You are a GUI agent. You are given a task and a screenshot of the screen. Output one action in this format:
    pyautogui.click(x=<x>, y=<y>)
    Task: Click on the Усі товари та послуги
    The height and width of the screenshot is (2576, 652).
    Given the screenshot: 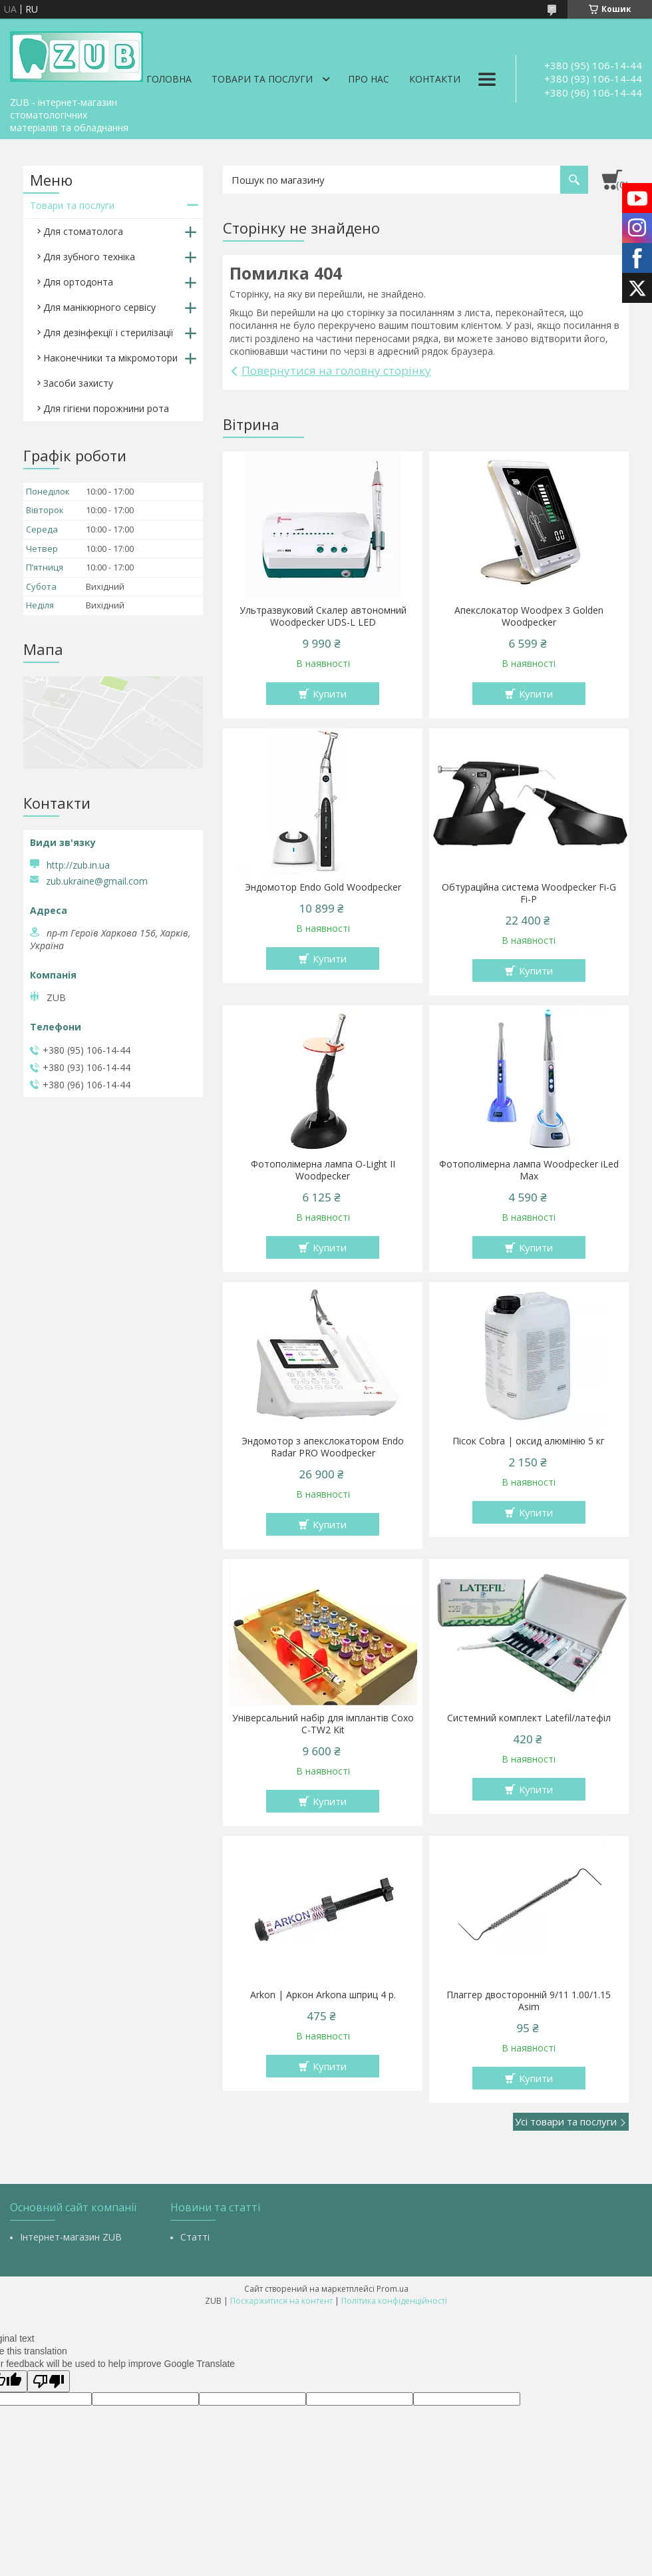 What is the action you would take?
    pyautogui.click(x=566, y=2121)
    